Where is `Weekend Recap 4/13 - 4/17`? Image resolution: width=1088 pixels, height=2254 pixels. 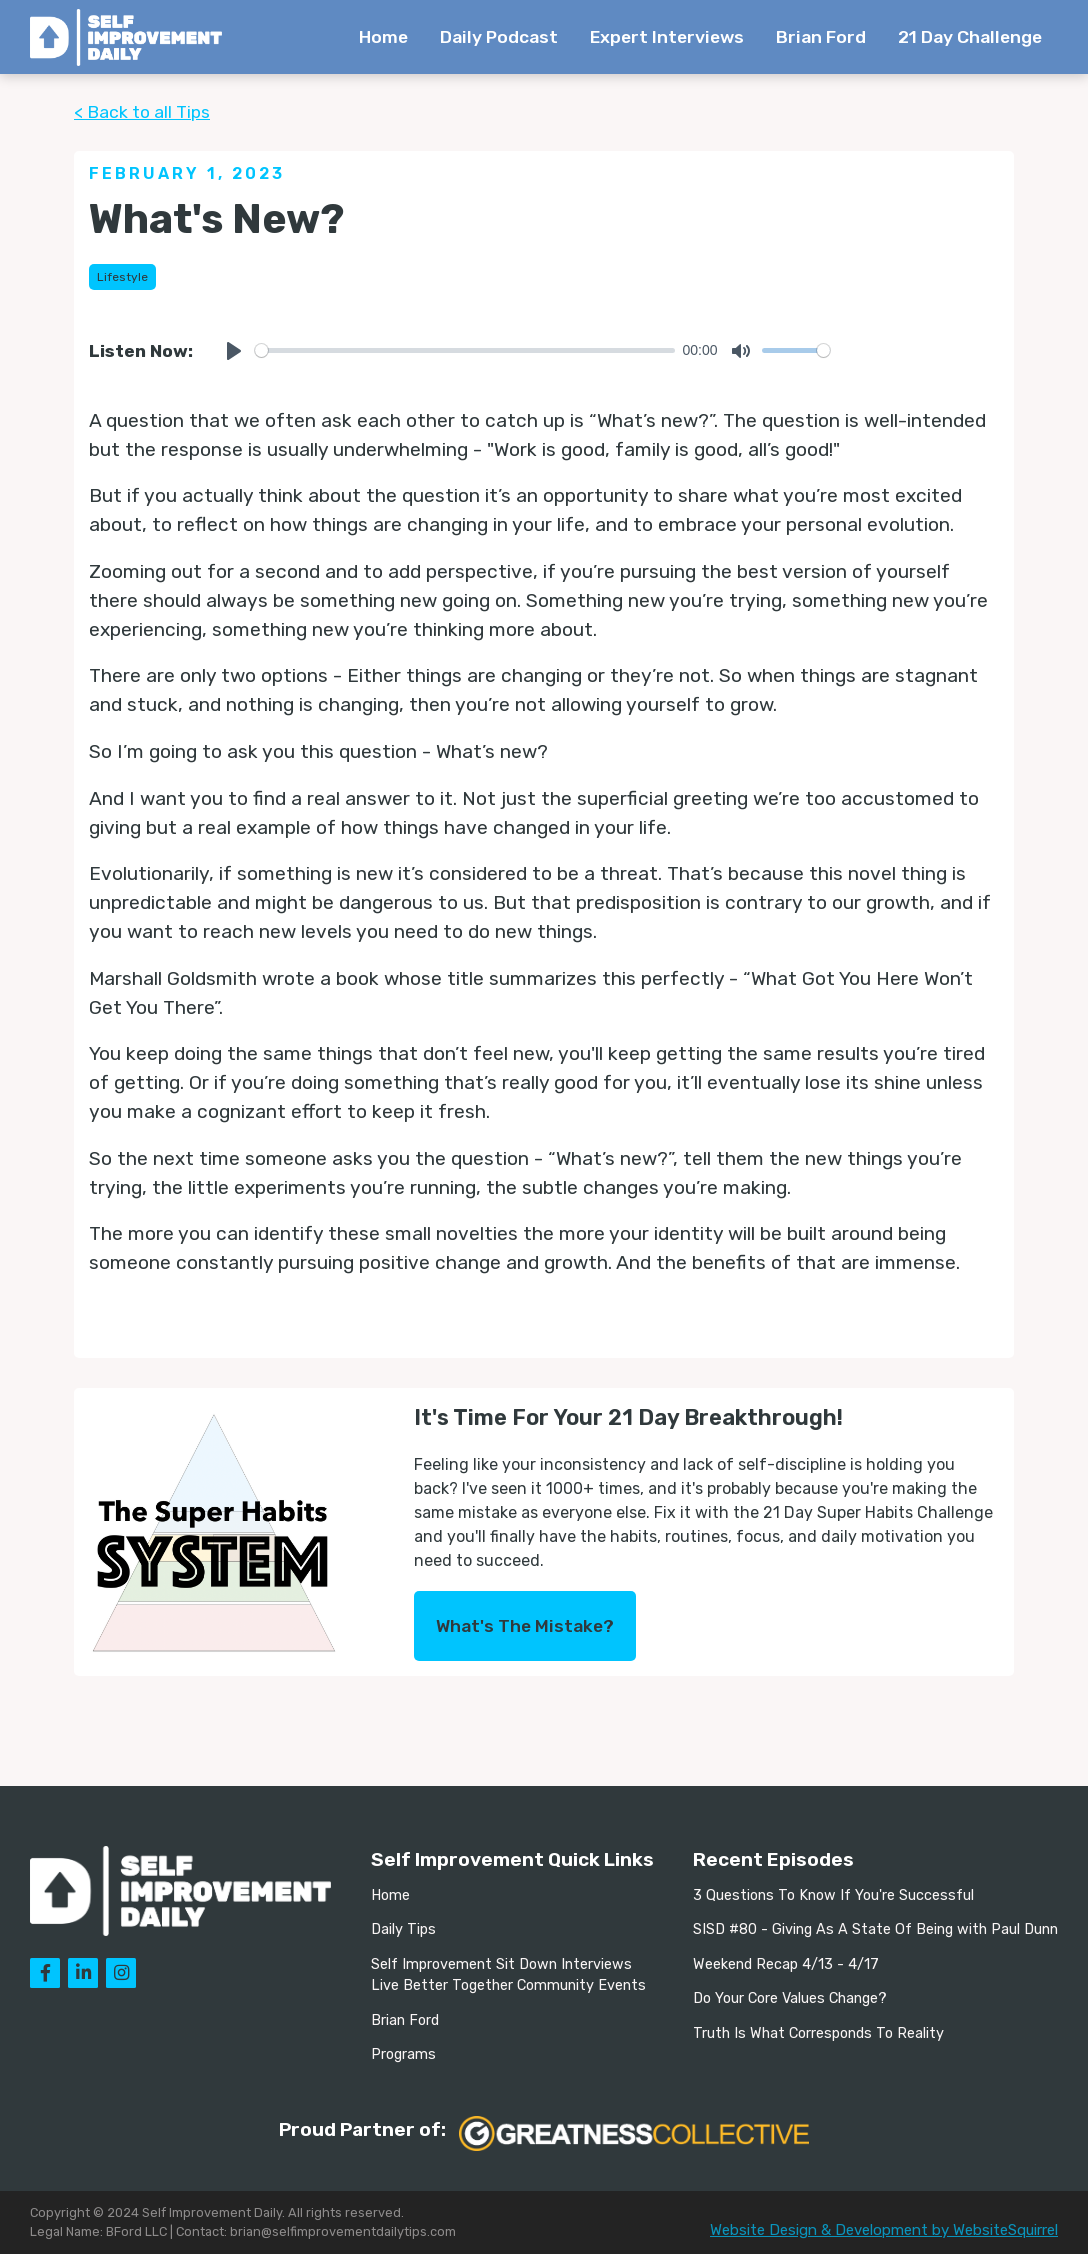
Weekend Recap 4/13 - 4/17 is located at coordinates (786, 1964).